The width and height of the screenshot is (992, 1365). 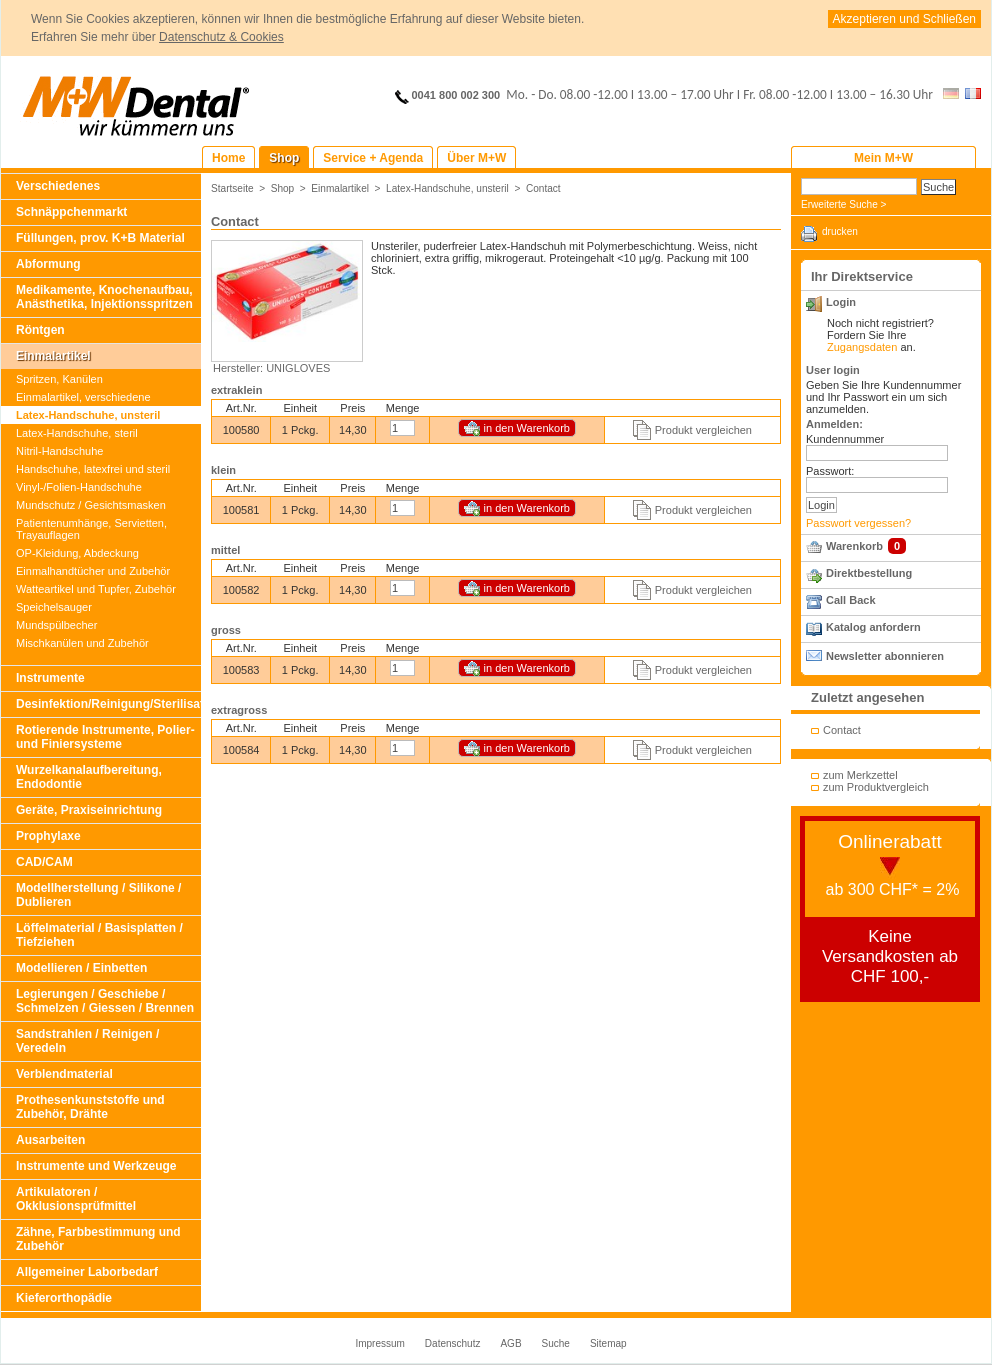 What do you see at coordinates (239, 710) in the screenshot?
I see `extragross` at bounding box center [239, 710].